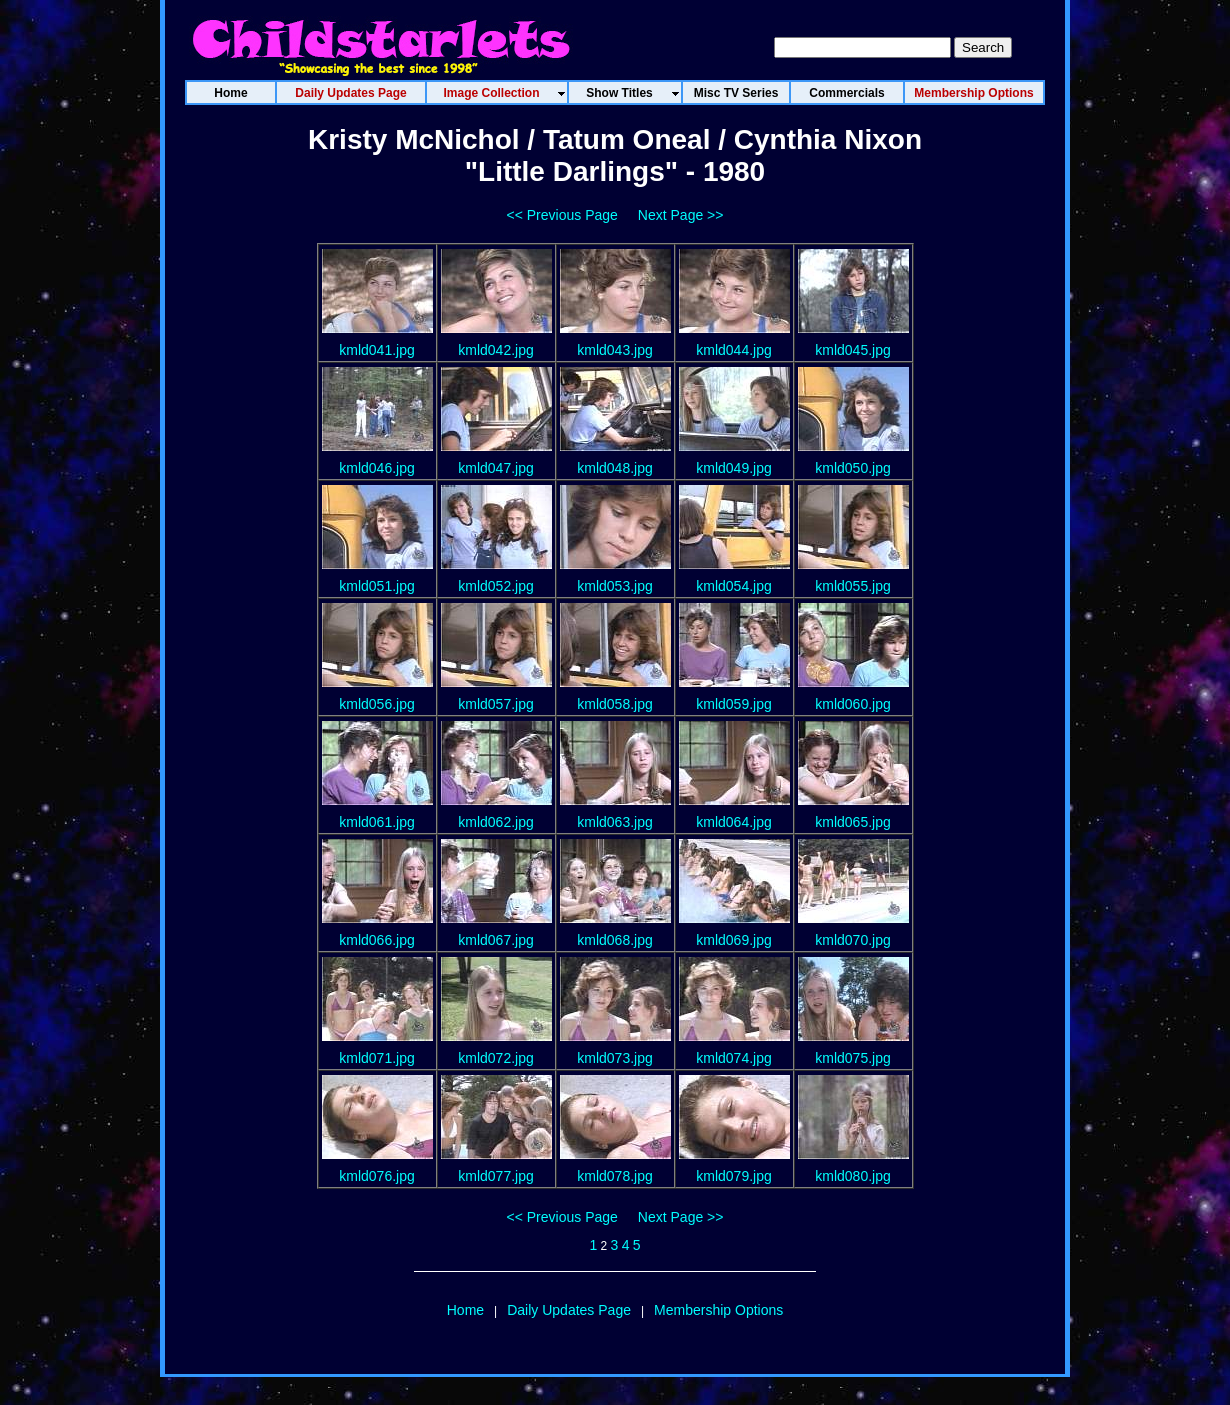 The height and width of the screenshot is (1405, 1230). I want to click on kmld043.jpg, so click(615, 350).